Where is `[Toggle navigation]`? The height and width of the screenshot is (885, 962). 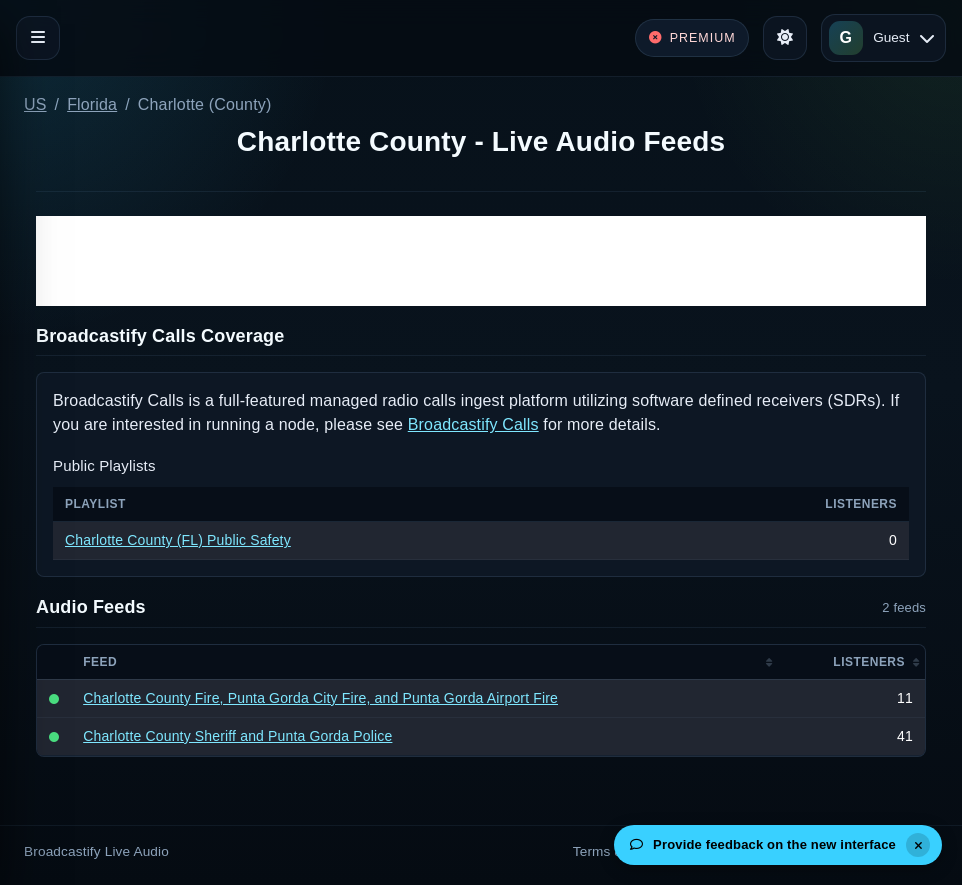
[Toggle navigation] is located at coordinates (38, 38).